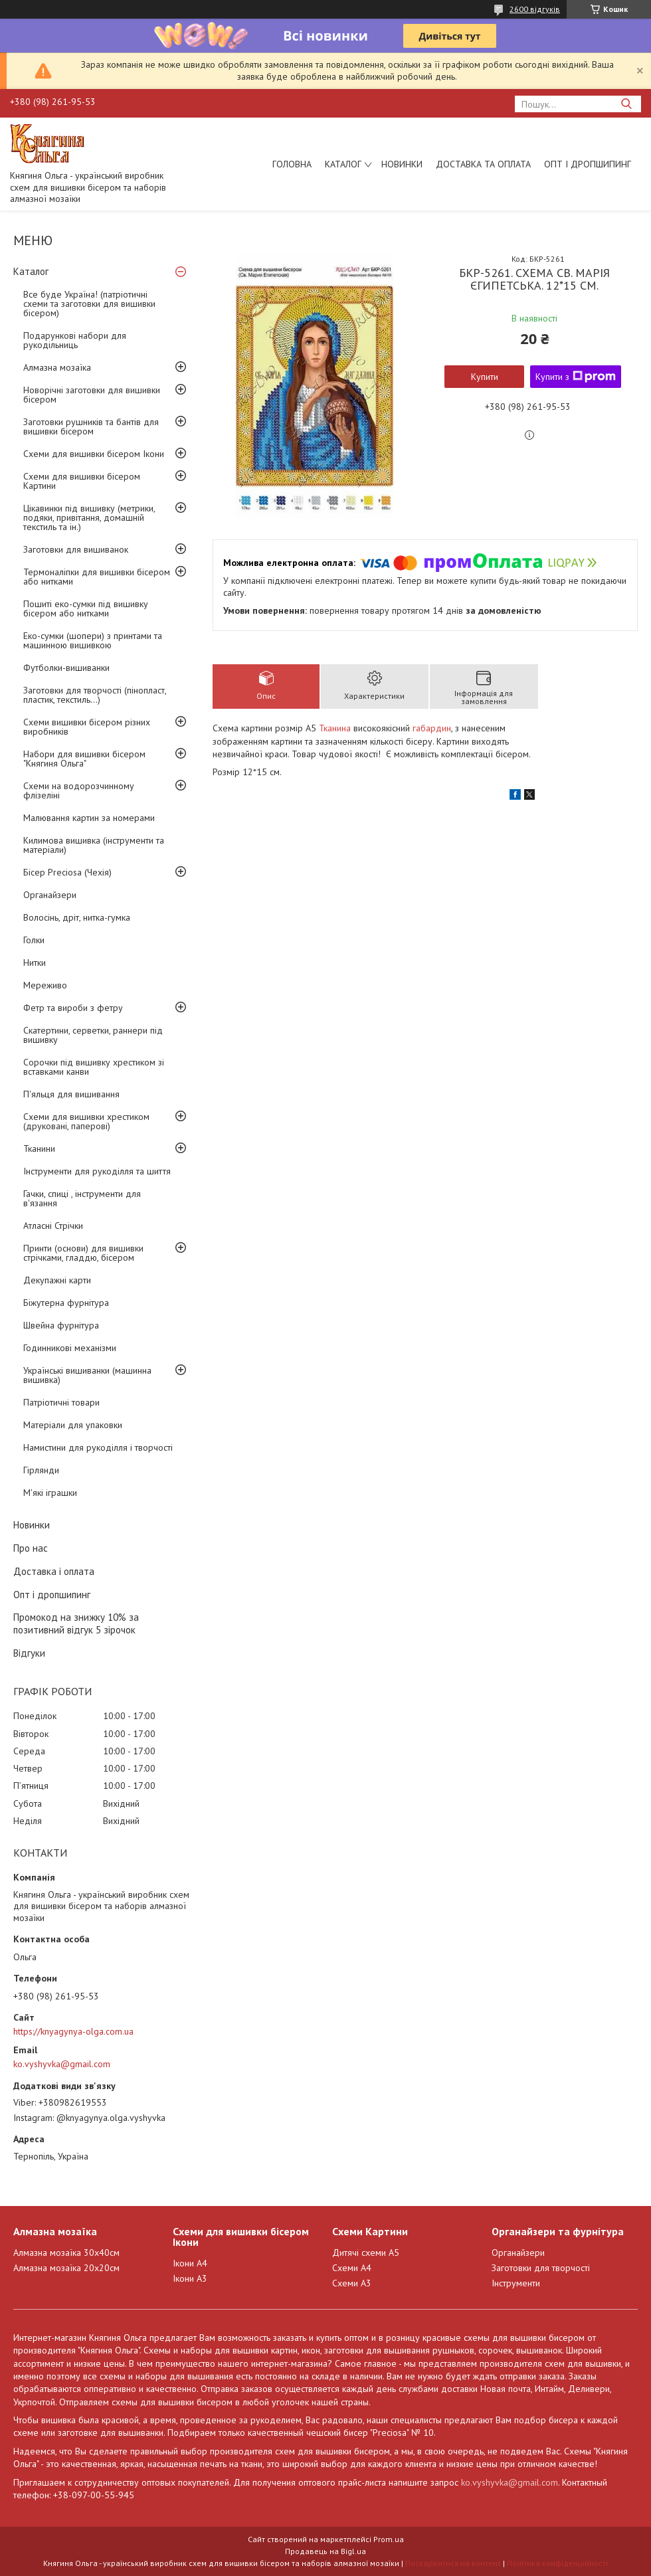 Image resolution: width=651 pixels, height=2576 pixels. I want to click on Дитячі схеми А5, so click(365, 2252).